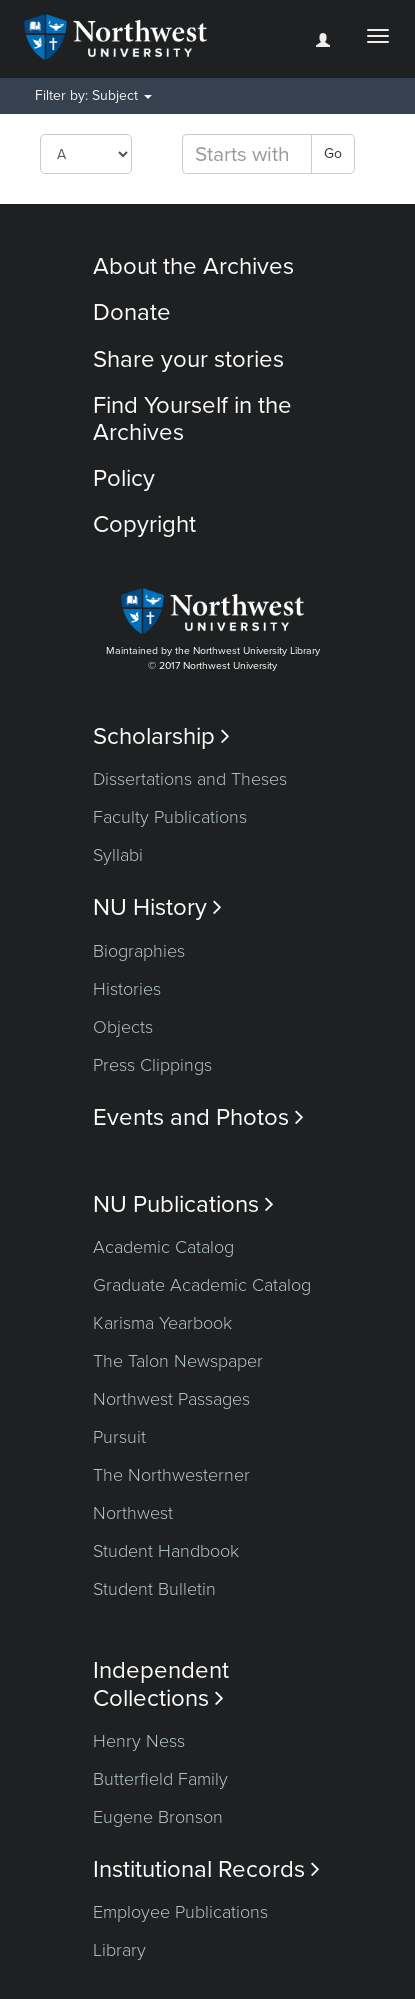 The image size is (415, 1999). Describe the element at coordinates (162, 1323) in the screenshot. I see `Karisma Yearbook` at that location.